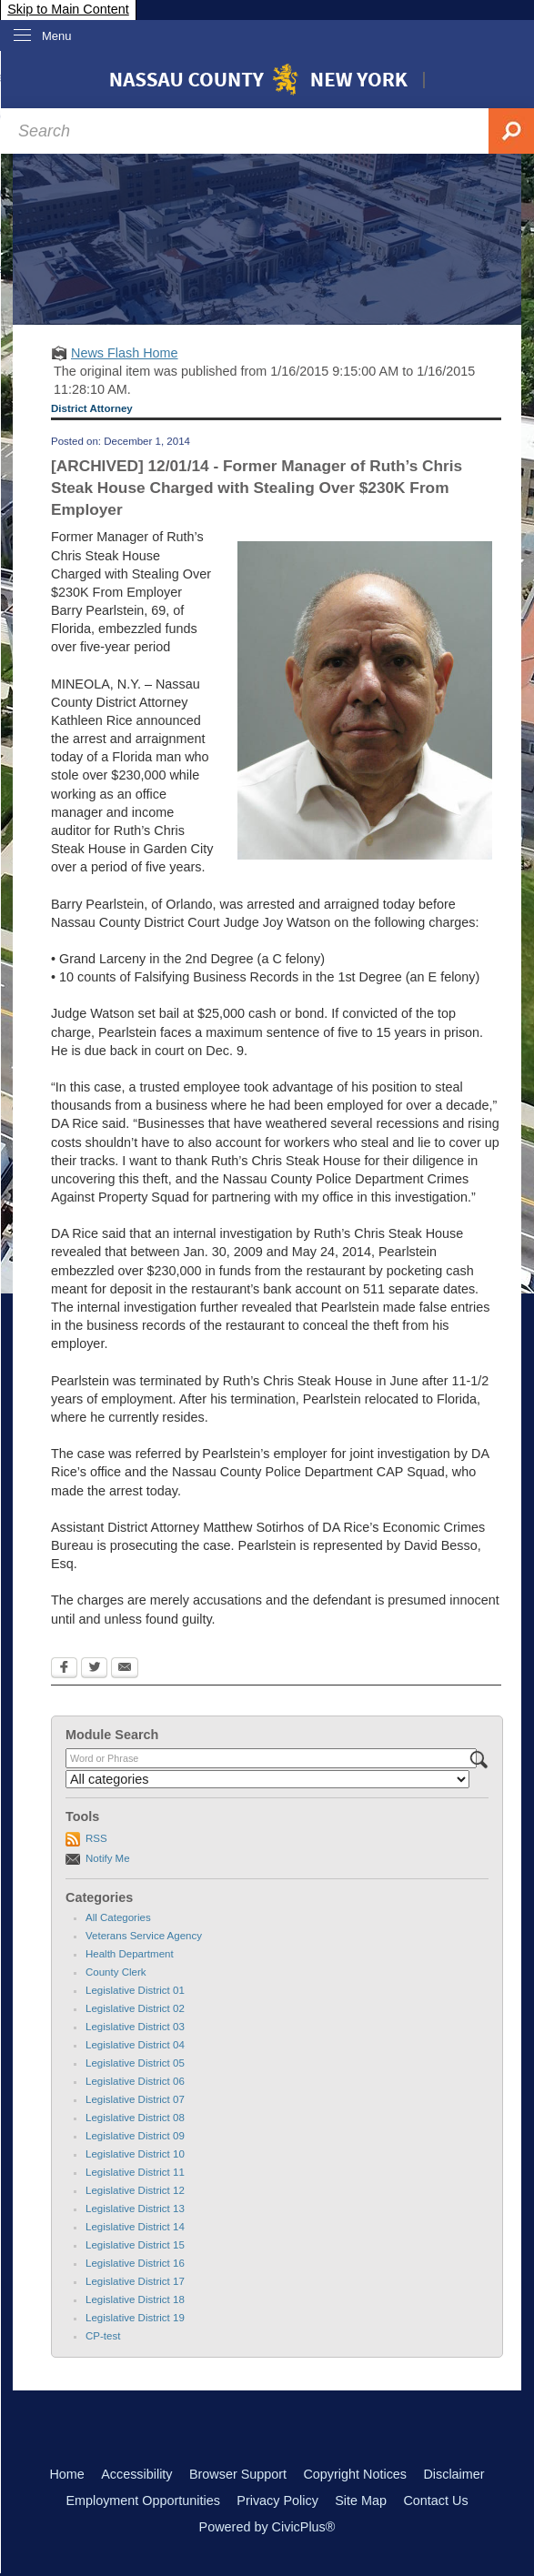 This screenshot has width=534, height=2576. What do you see at coordinates (135, 2008) in the screenshot?
I see `Legislative District 02` at bounding box center [135, 2008].